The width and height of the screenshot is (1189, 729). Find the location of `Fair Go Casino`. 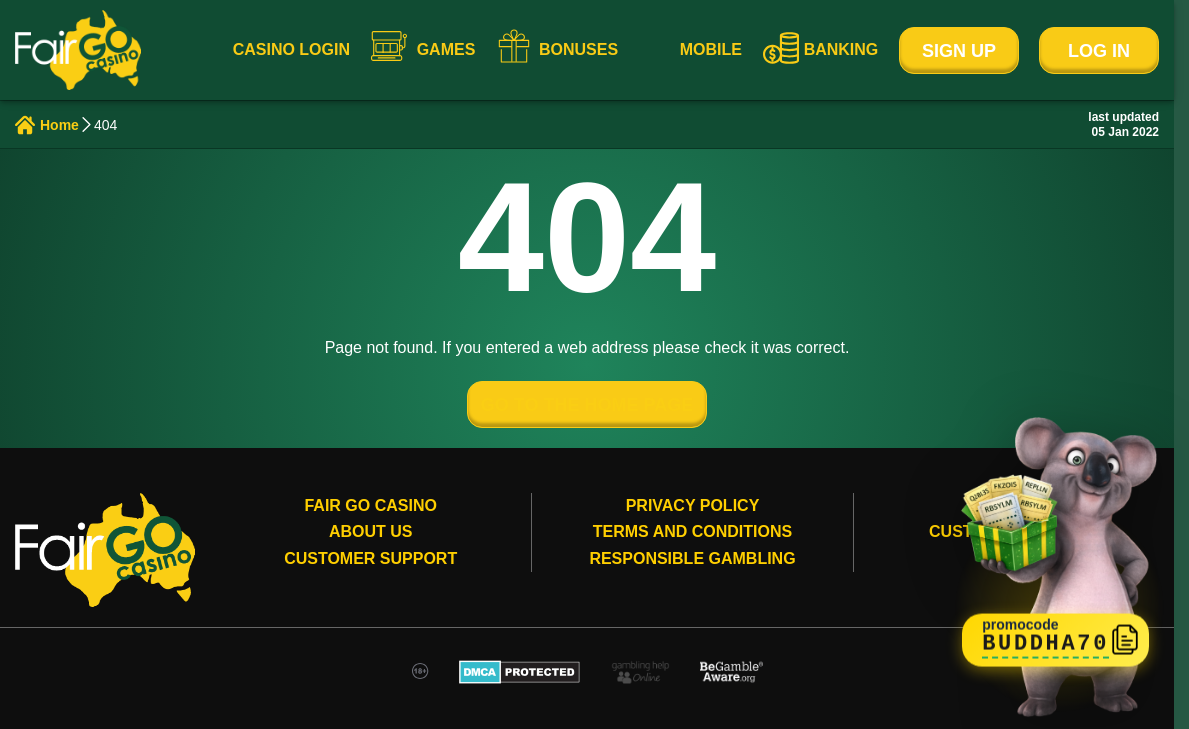

Fair Go Casino is located at coordinates (370, 505).